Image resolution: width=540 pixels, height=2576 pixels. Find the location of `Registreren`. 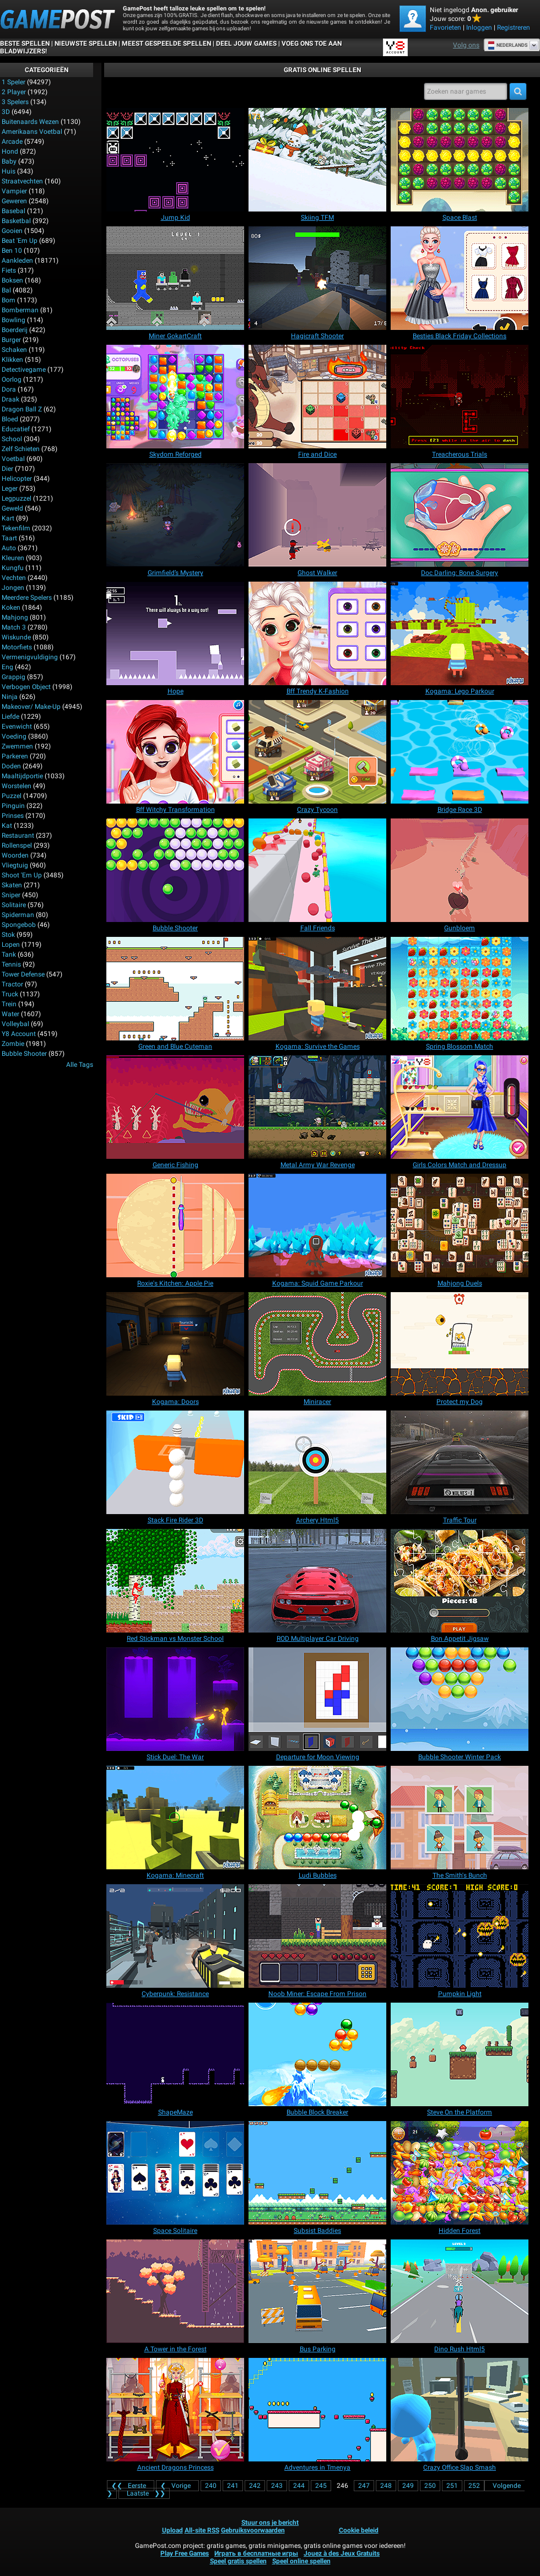

Registreren is located at coordinates (513, 27).